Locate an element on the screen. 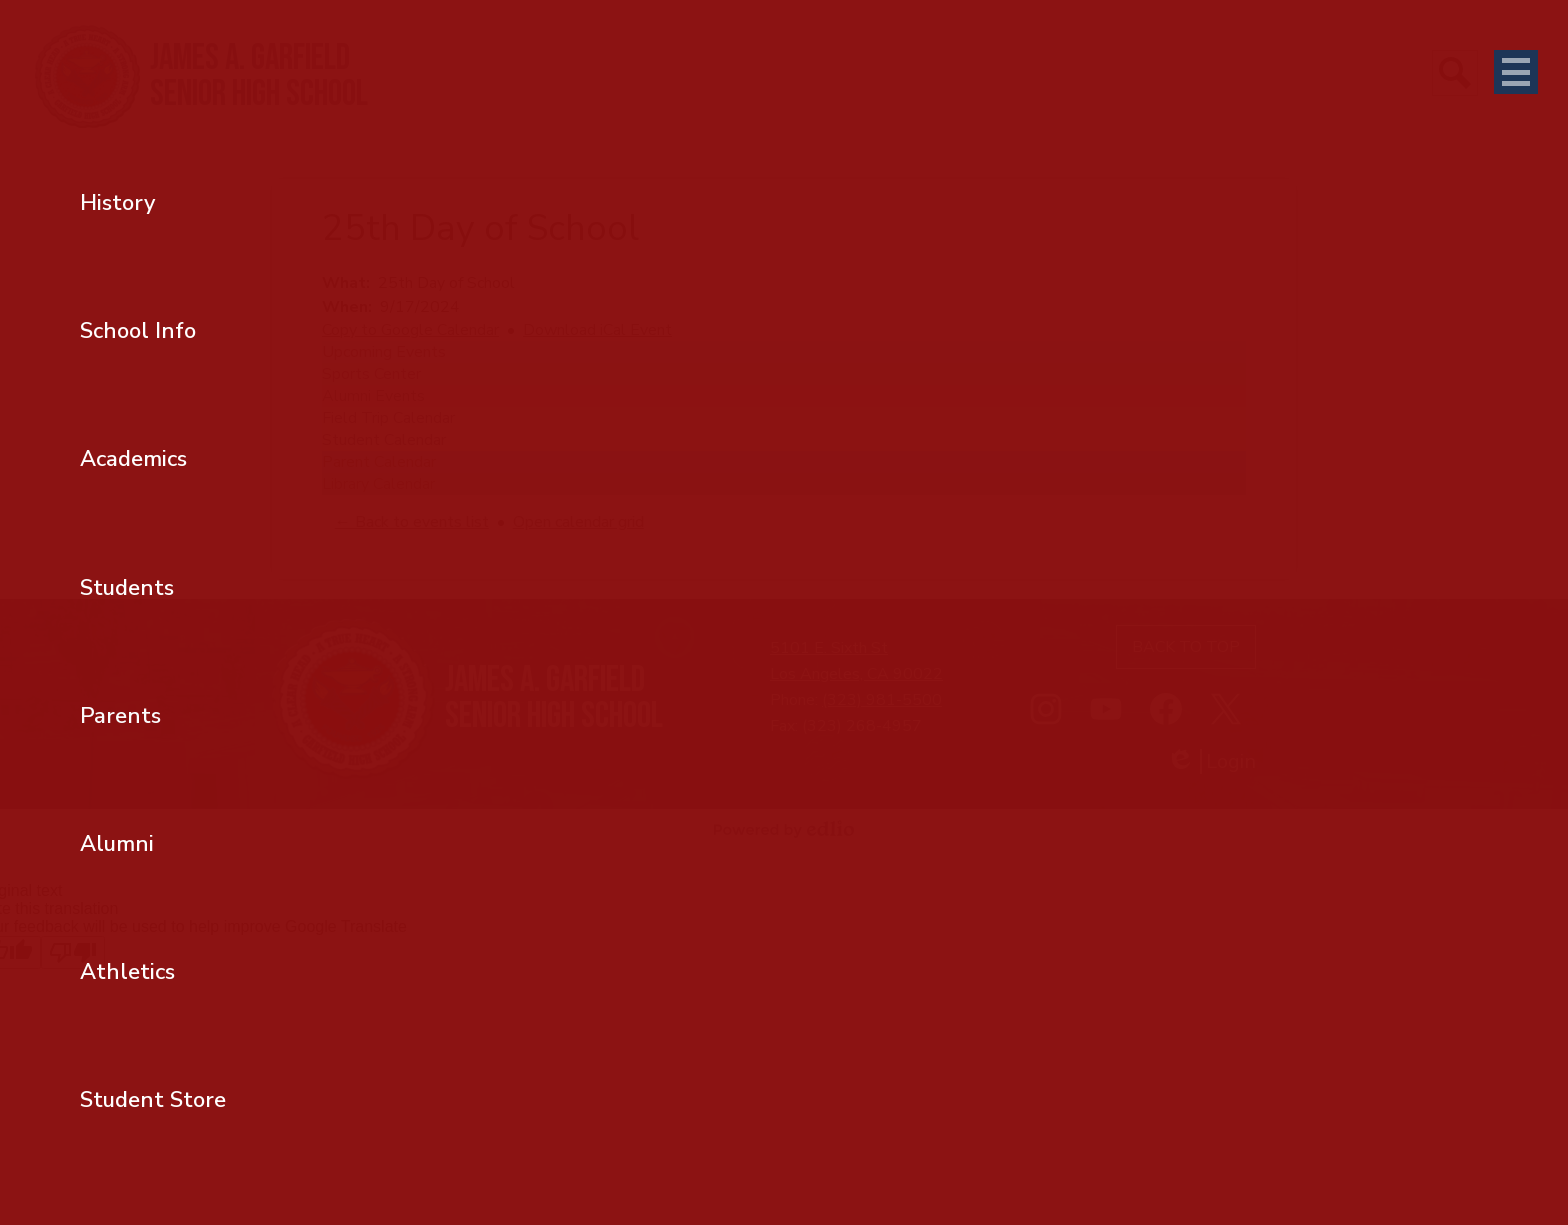 The height and width of the screenshot is (1225, 1568). Back to top is located at coordinates (1186, 647).